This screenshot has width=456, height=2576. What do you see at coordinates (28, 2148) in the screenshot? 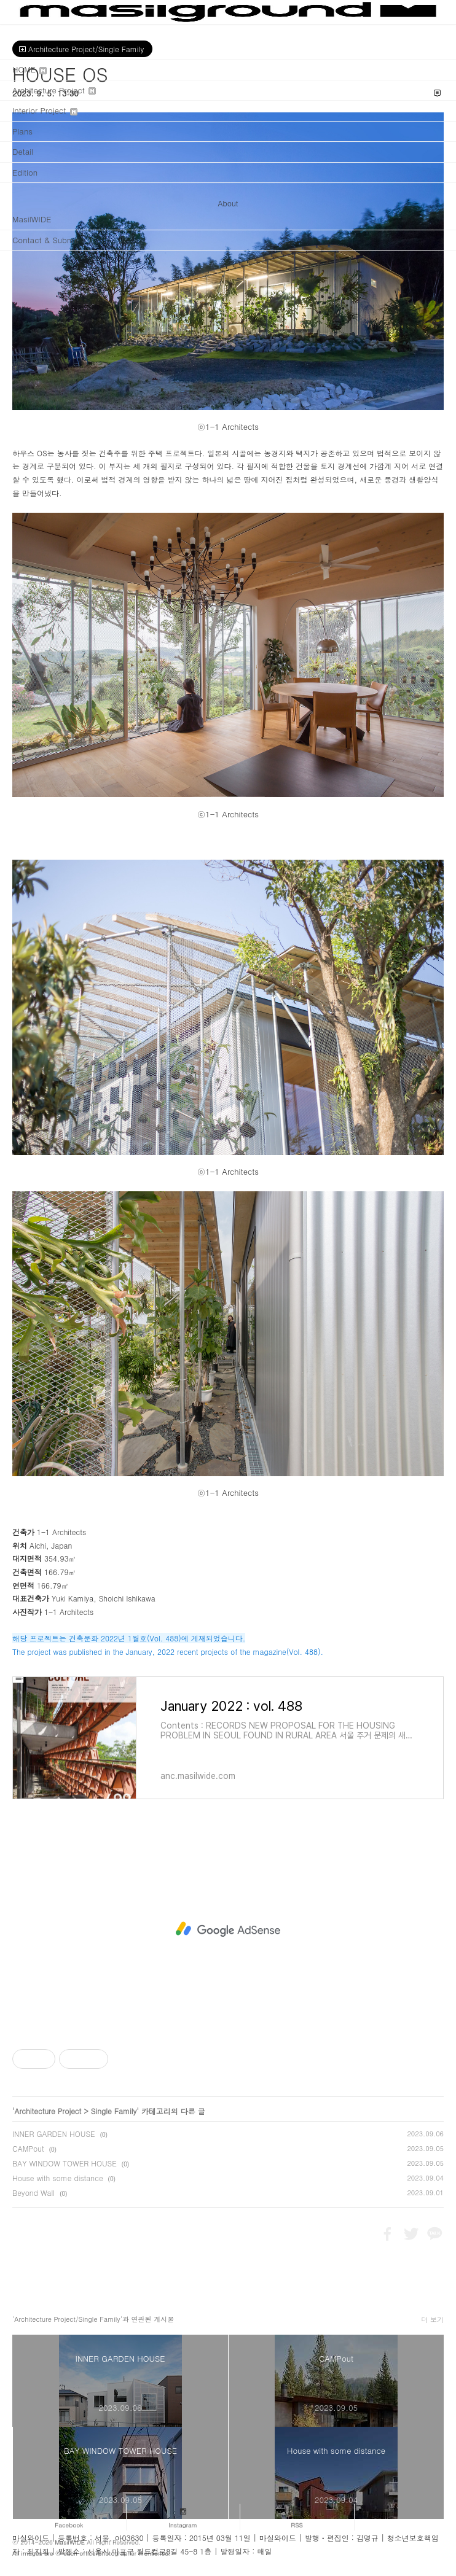
I see `CAMPout` at bounding box center [28, 2148].